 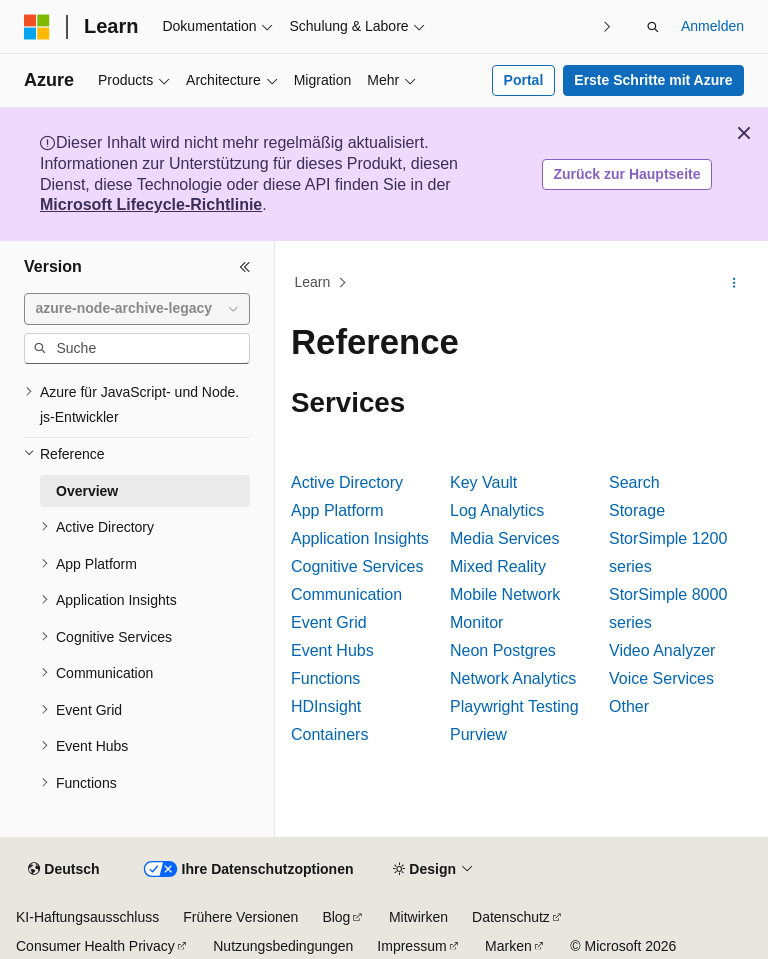 I want to click on [Microsoft], so click(x=37, y=27).